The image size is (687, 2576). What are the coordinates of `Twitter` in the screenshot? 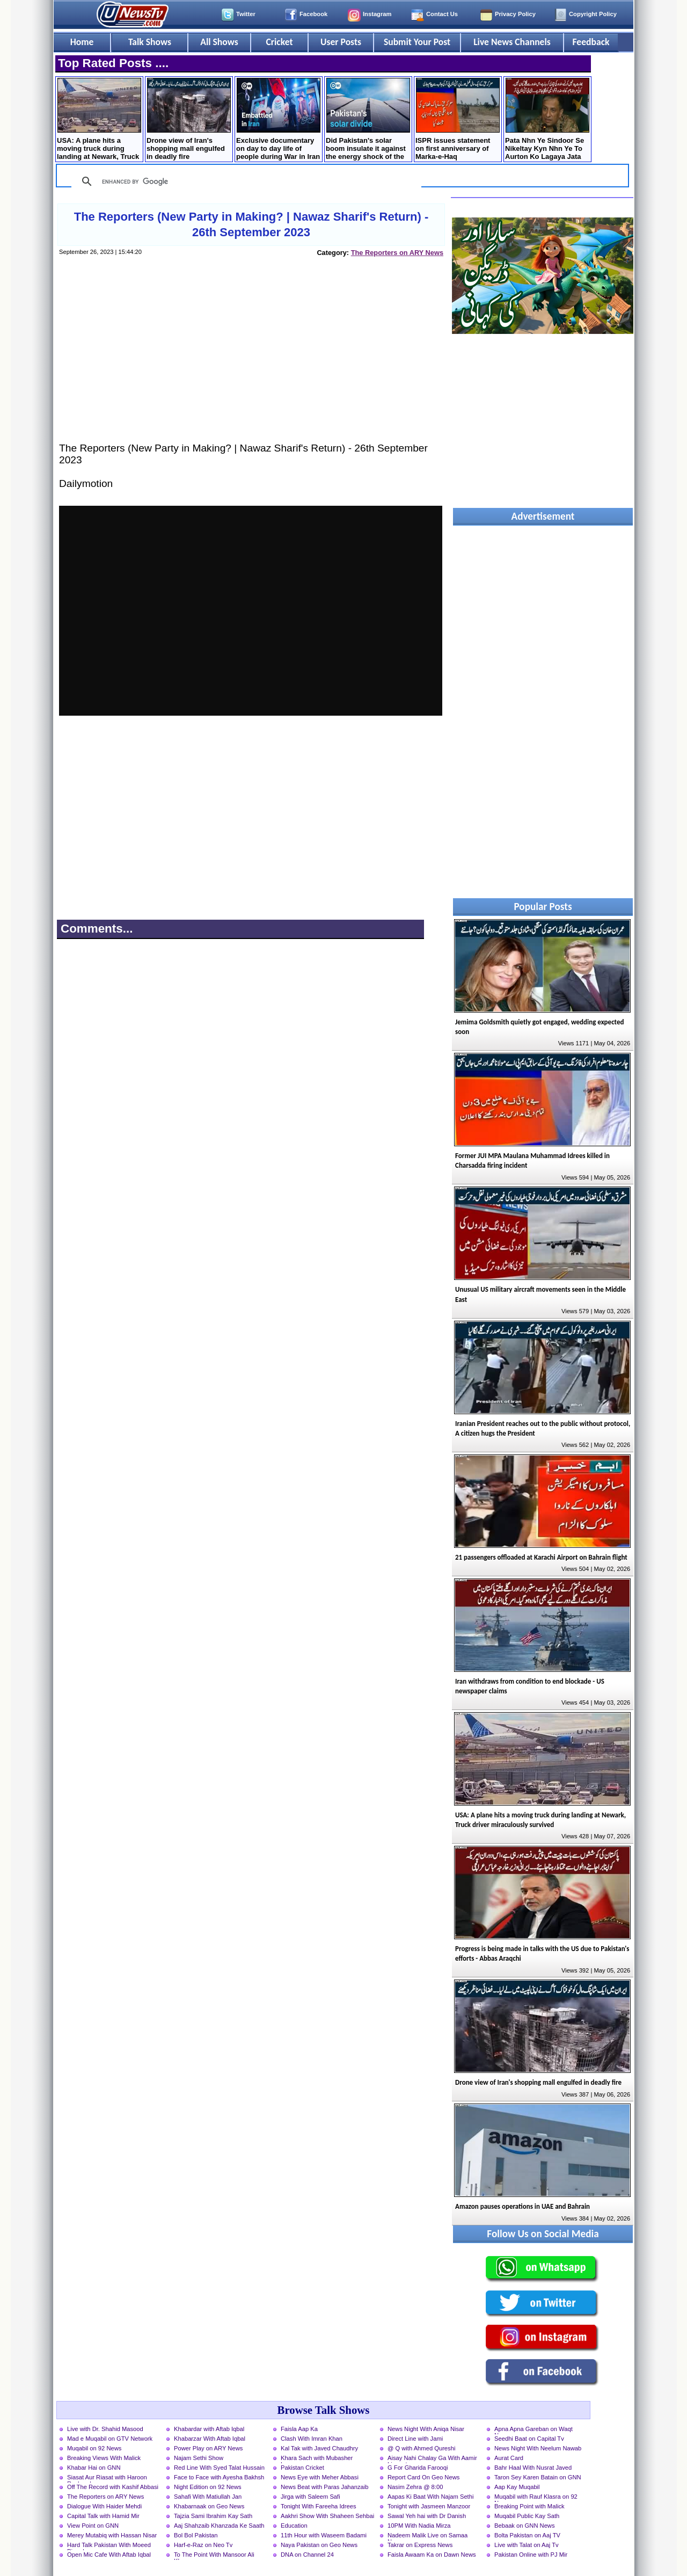 It's located at (245, 14).